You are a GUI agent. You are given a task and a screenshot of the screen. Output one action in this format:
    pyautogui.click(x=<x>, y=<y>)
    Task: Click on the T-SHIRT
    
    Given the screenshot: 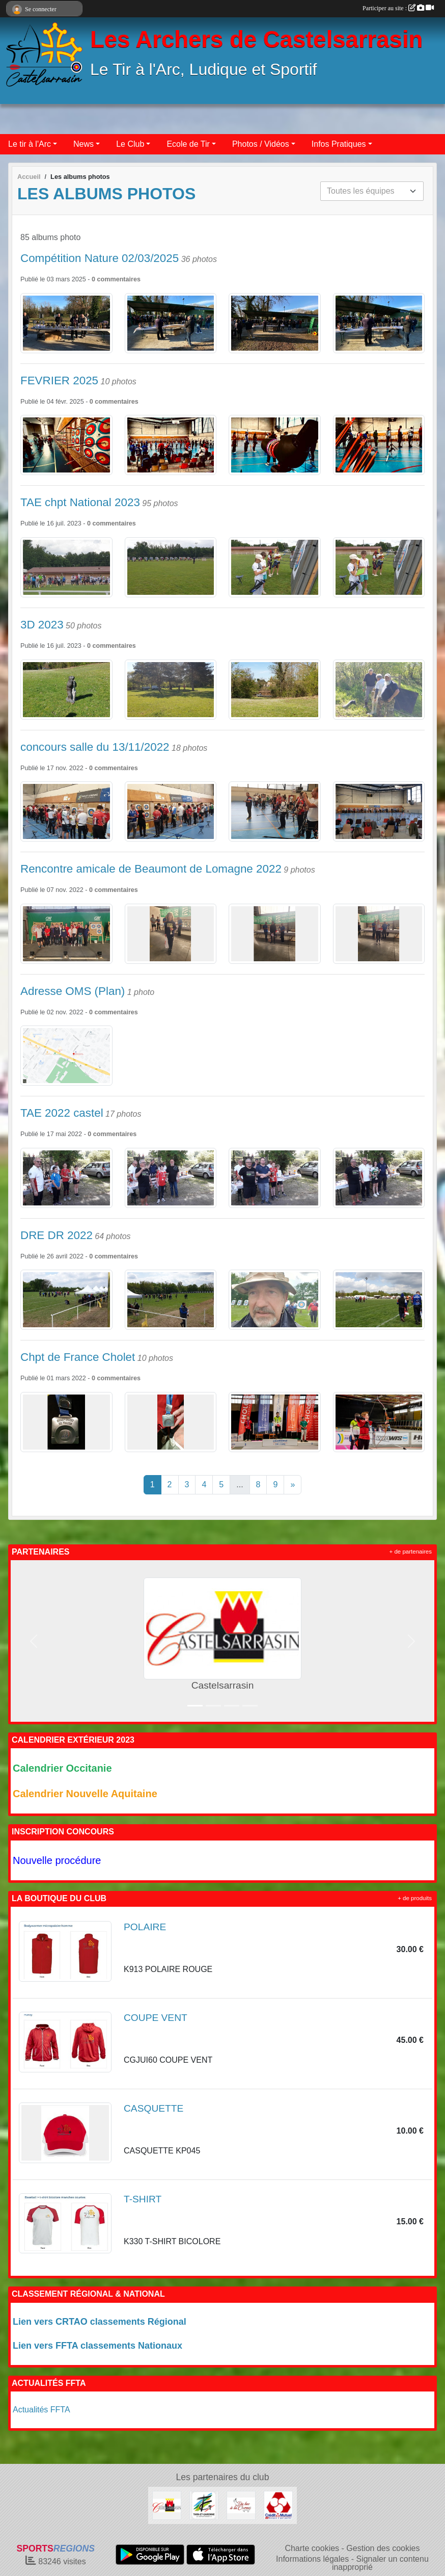 What is the action you would take?
    pyautogui.click(x=142, y=2199)
    